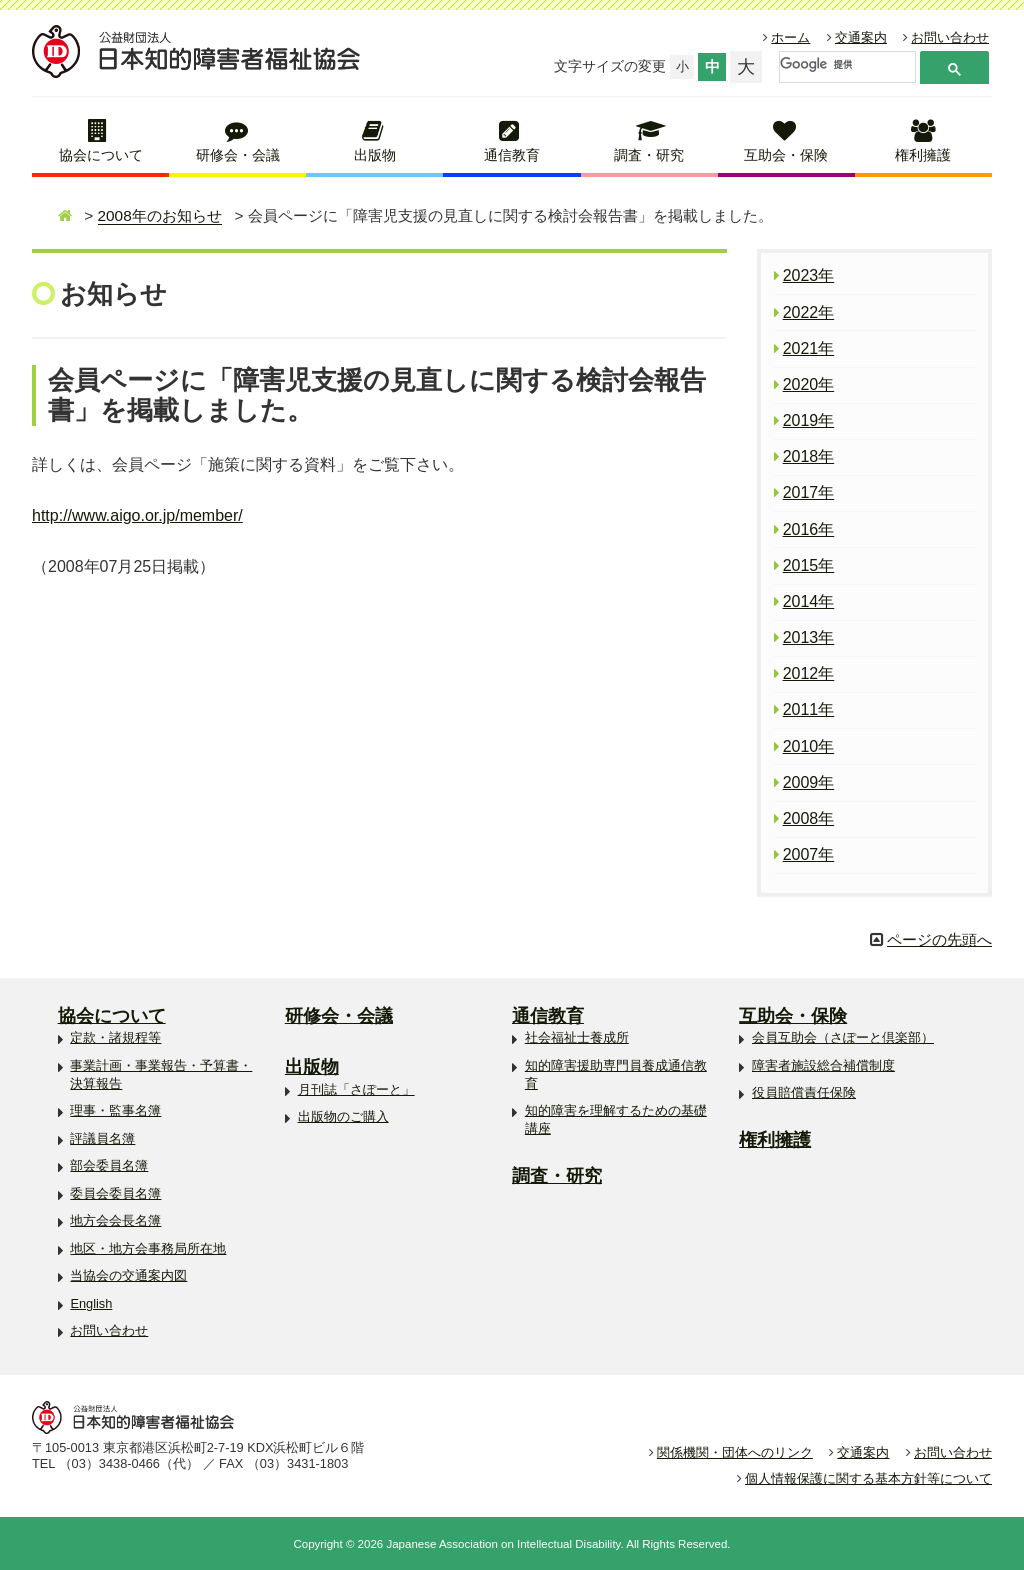  What do you see at coordinates (115, 1110) in the screenshot?
I see `理事・監事名簿` at bounding box center [115, 1110].